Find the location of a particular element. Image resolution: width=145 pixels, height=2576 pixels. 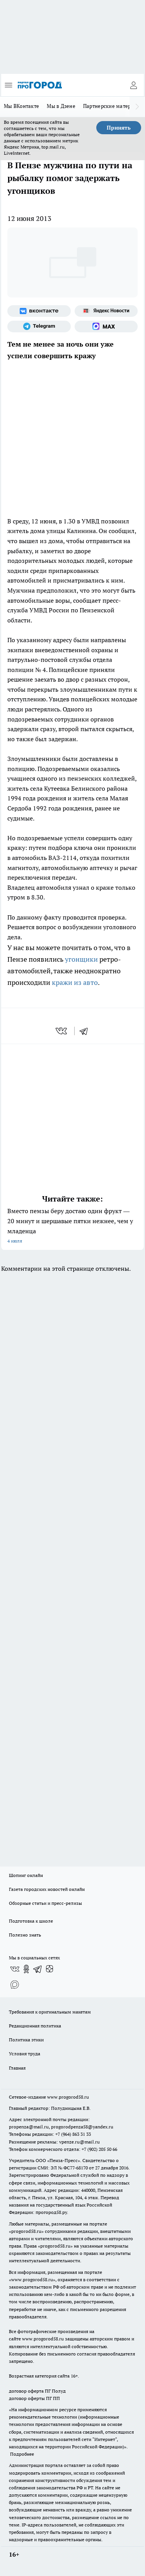

[Войти на сайт] is located at coordinates (133, 85).